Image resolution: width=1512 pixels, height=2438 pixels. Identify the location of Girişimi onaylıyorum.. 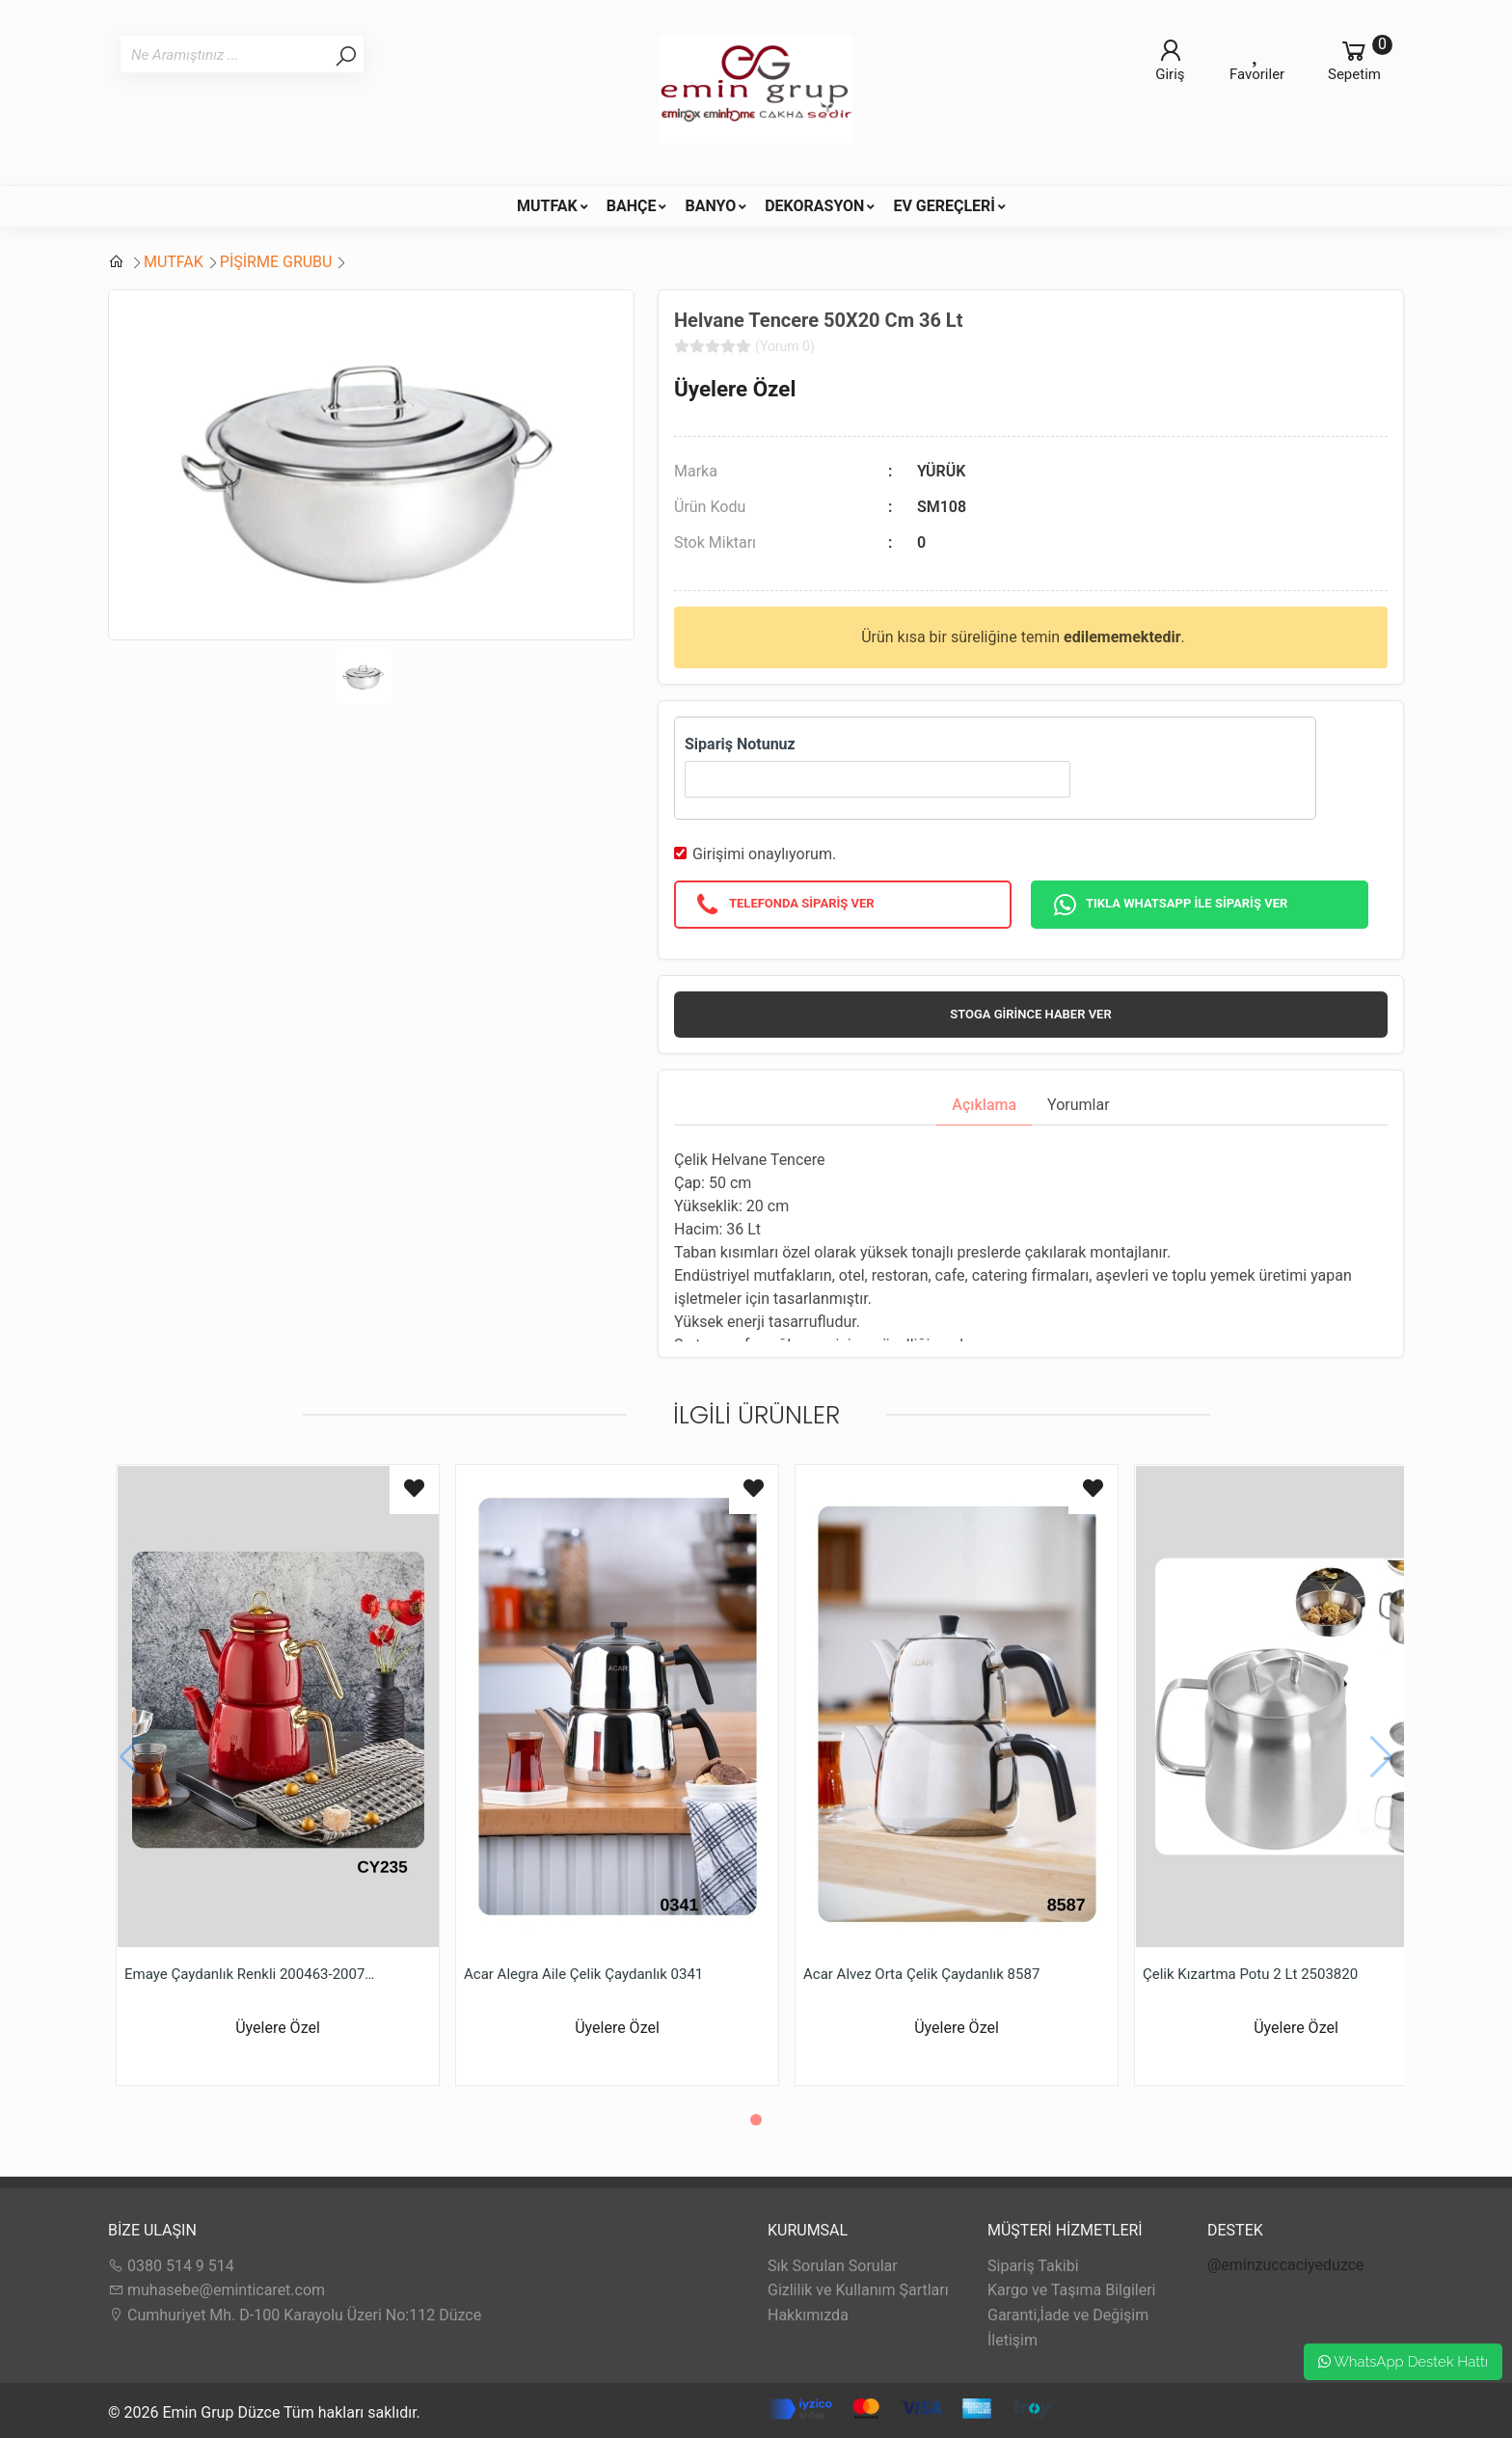
(764, 854).